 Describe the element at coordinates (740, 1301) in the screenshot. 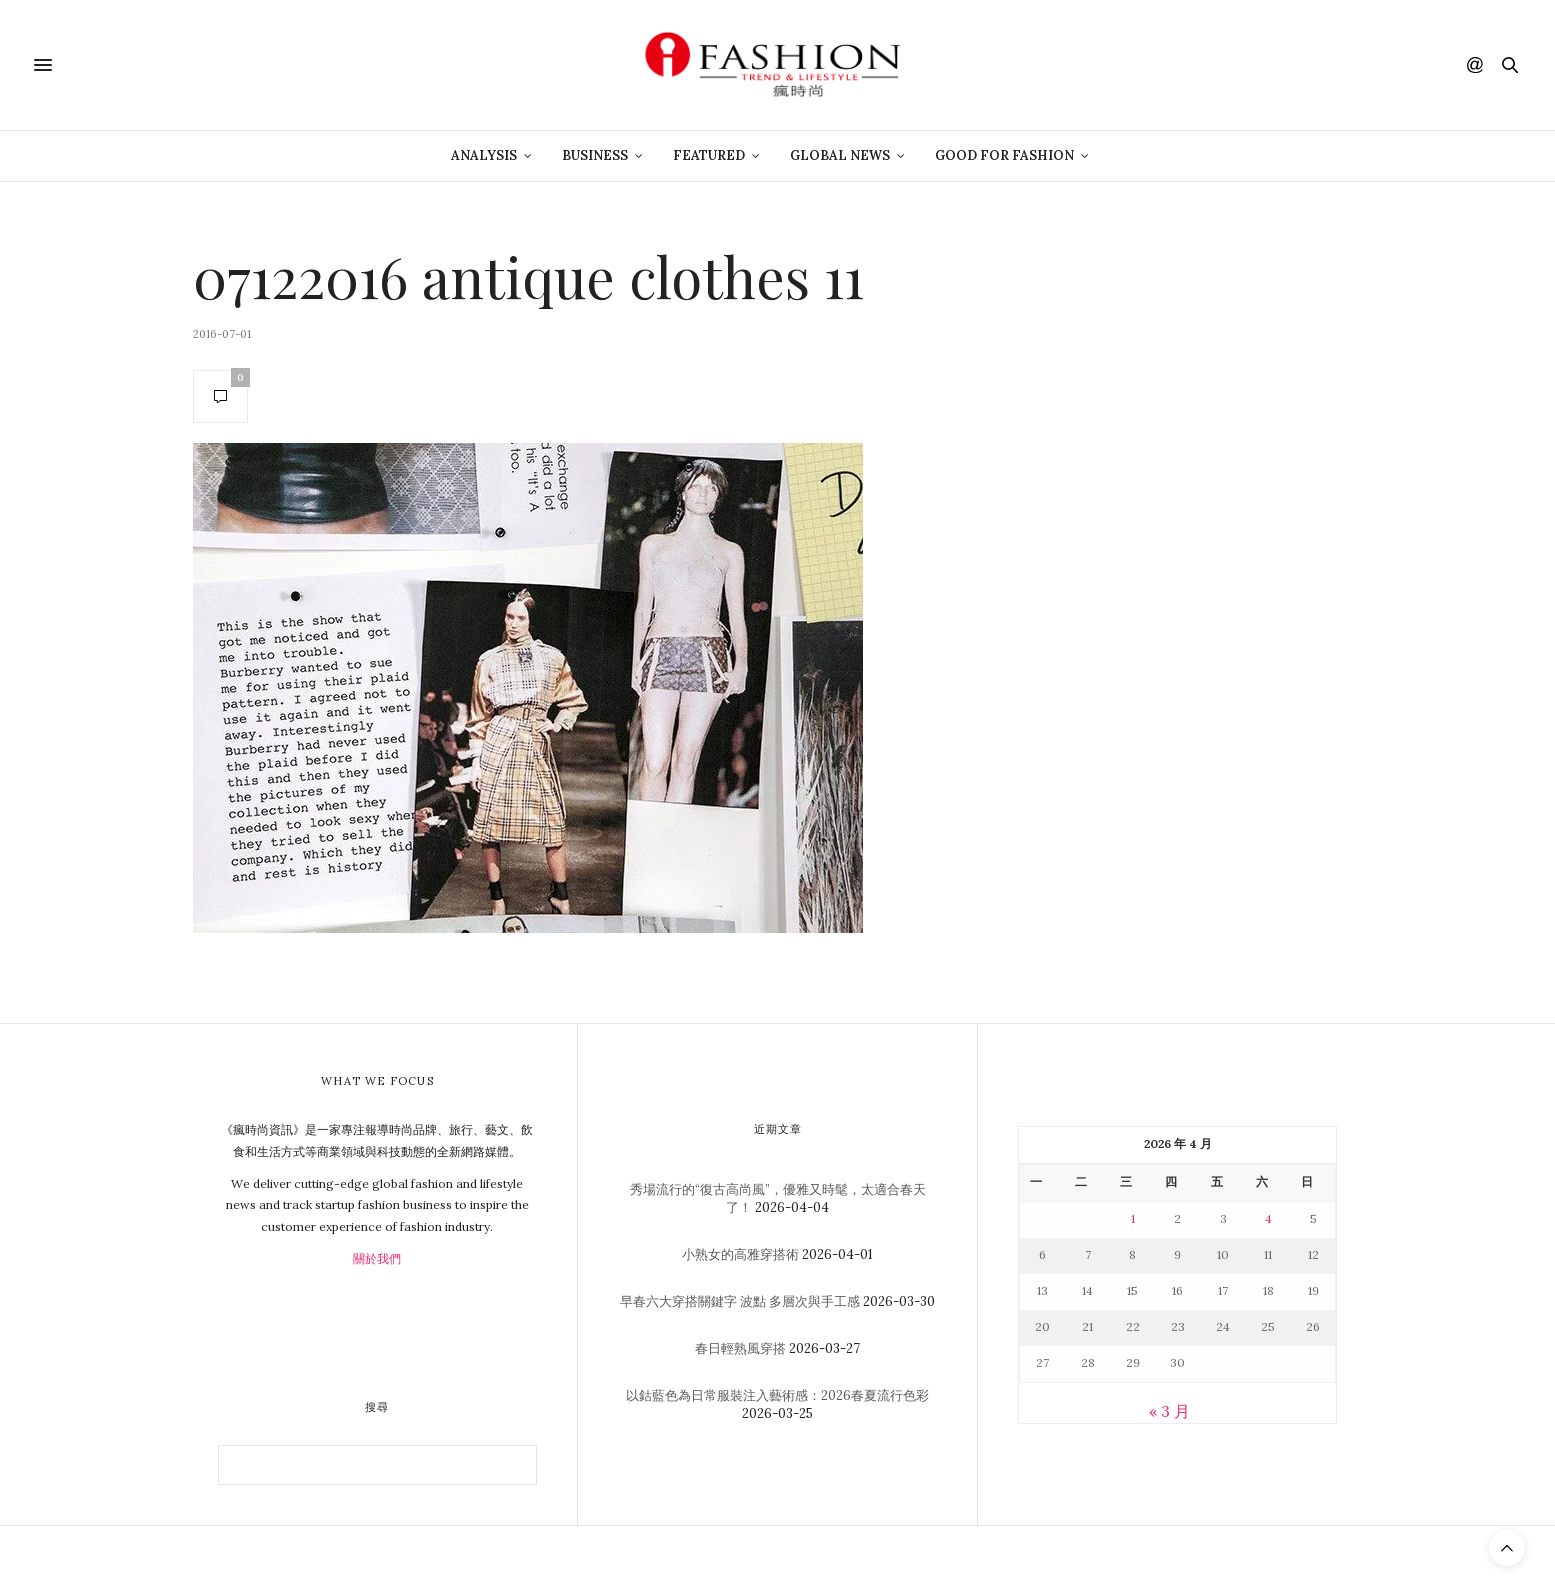

I see `早春六大穿搭關鍵字 波點 多層次與手工感` at that location.